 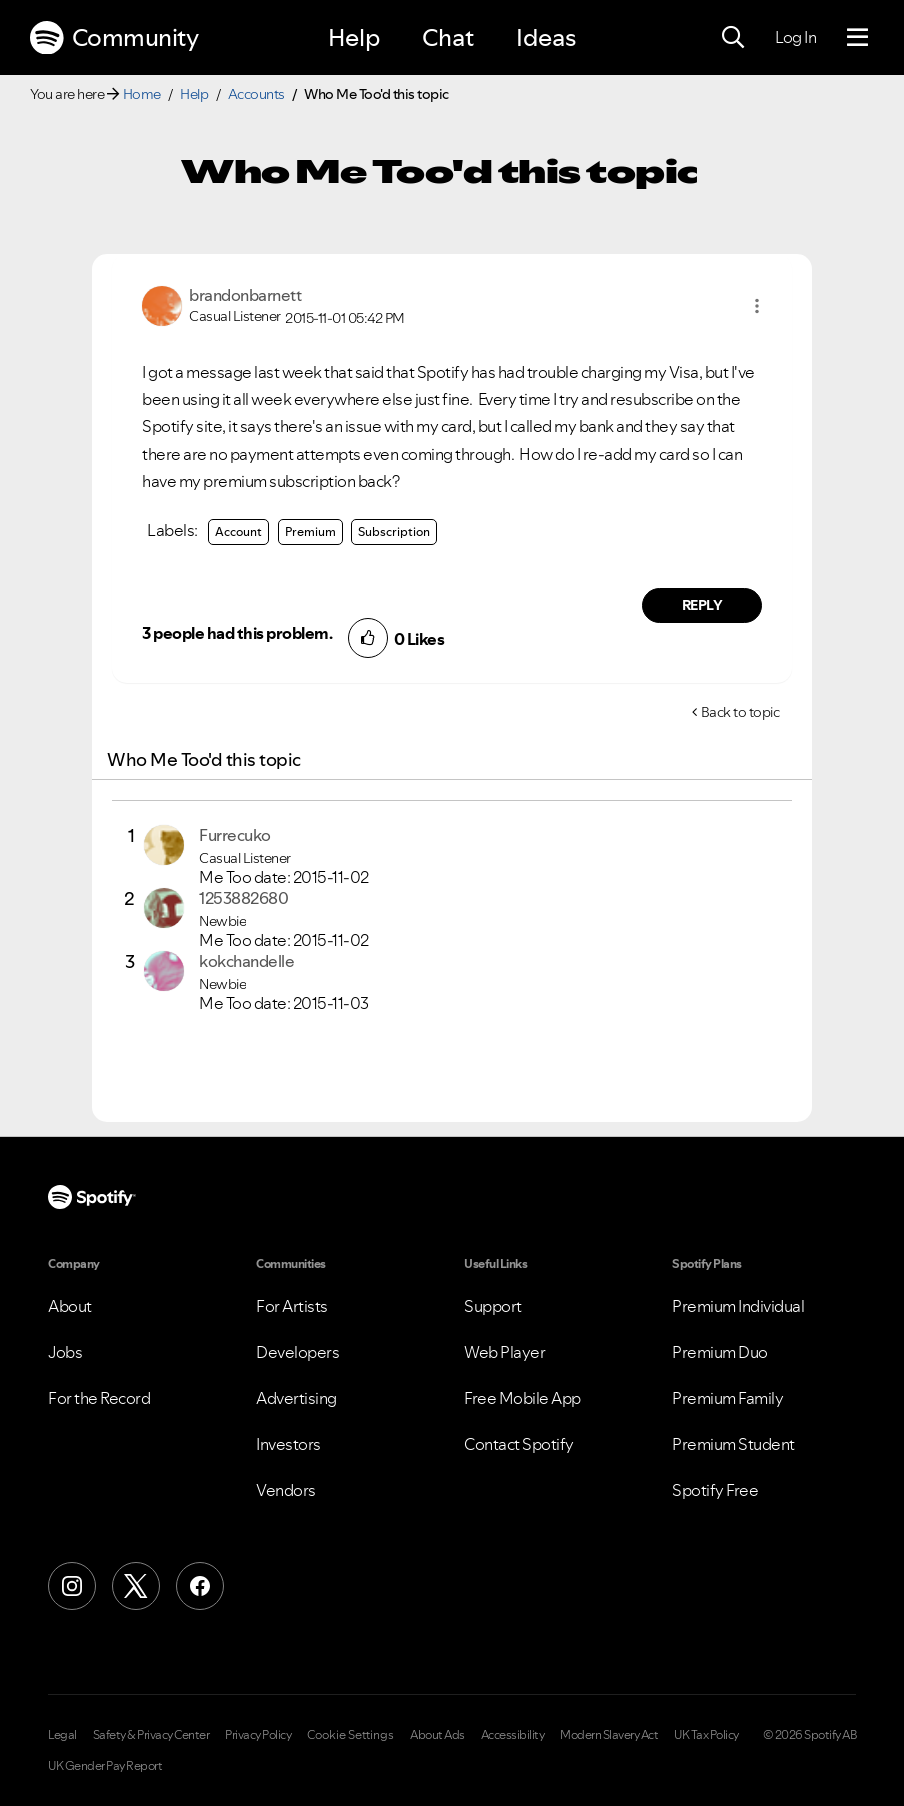 I want to click on Log In, so click(x=795, y=37).